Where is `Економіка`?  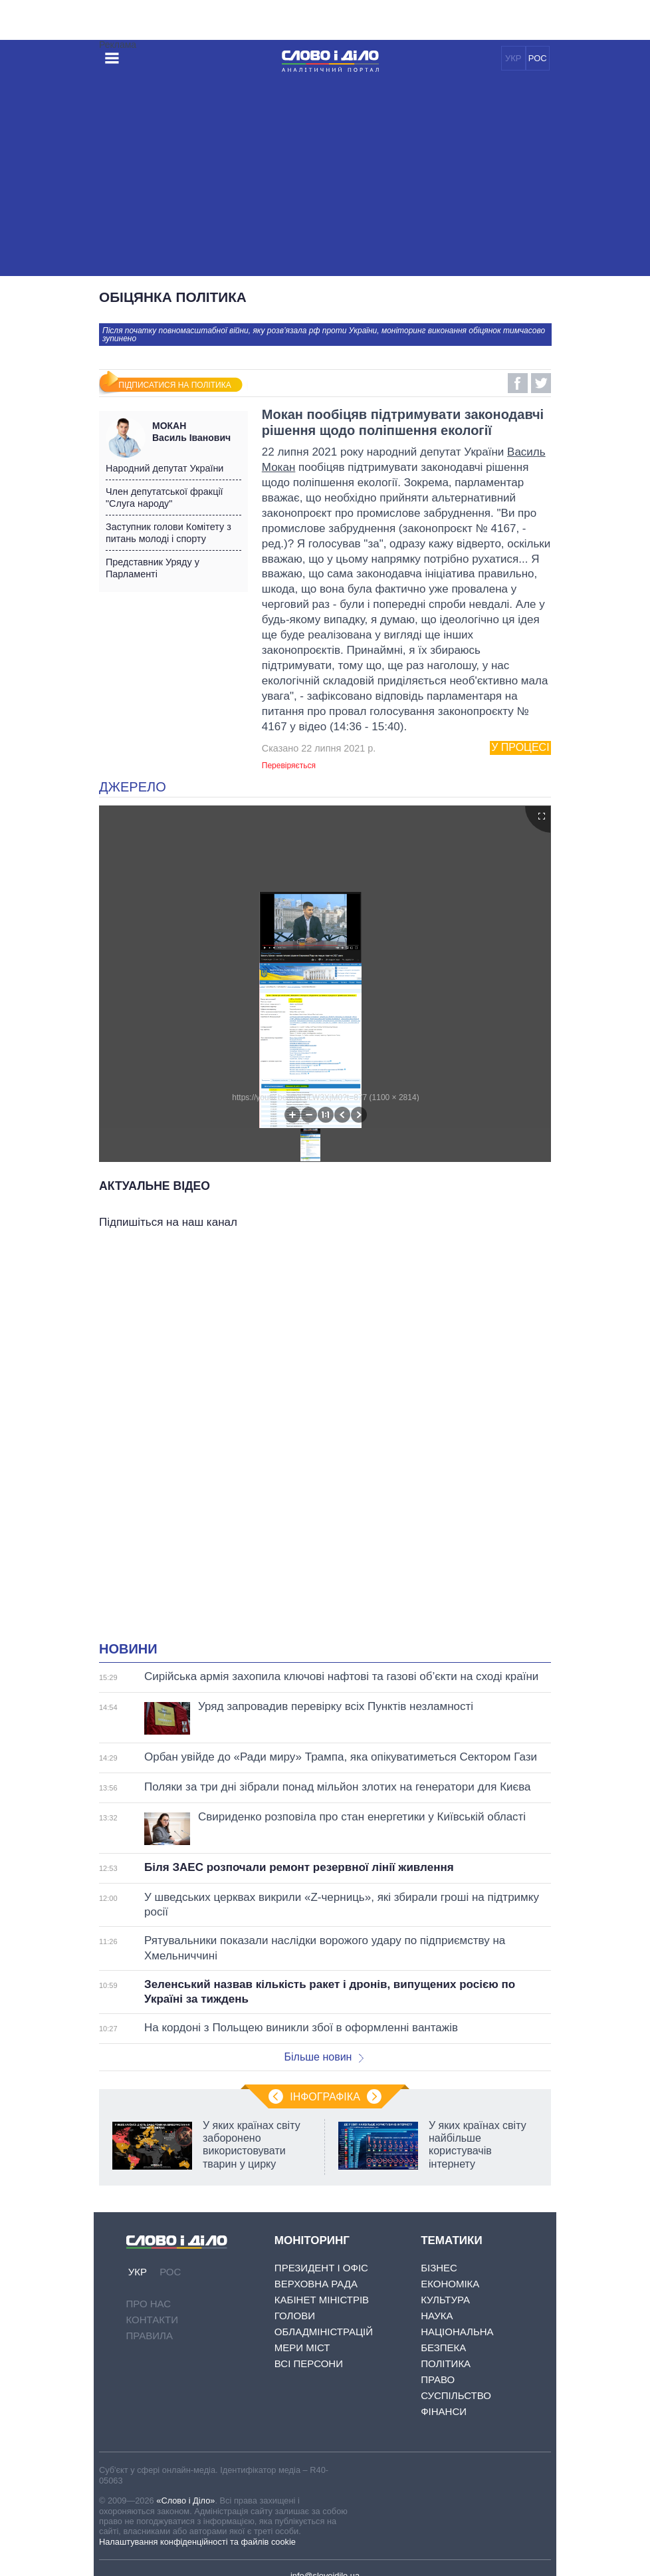
Економіка is located at coordinates (450, 2283).